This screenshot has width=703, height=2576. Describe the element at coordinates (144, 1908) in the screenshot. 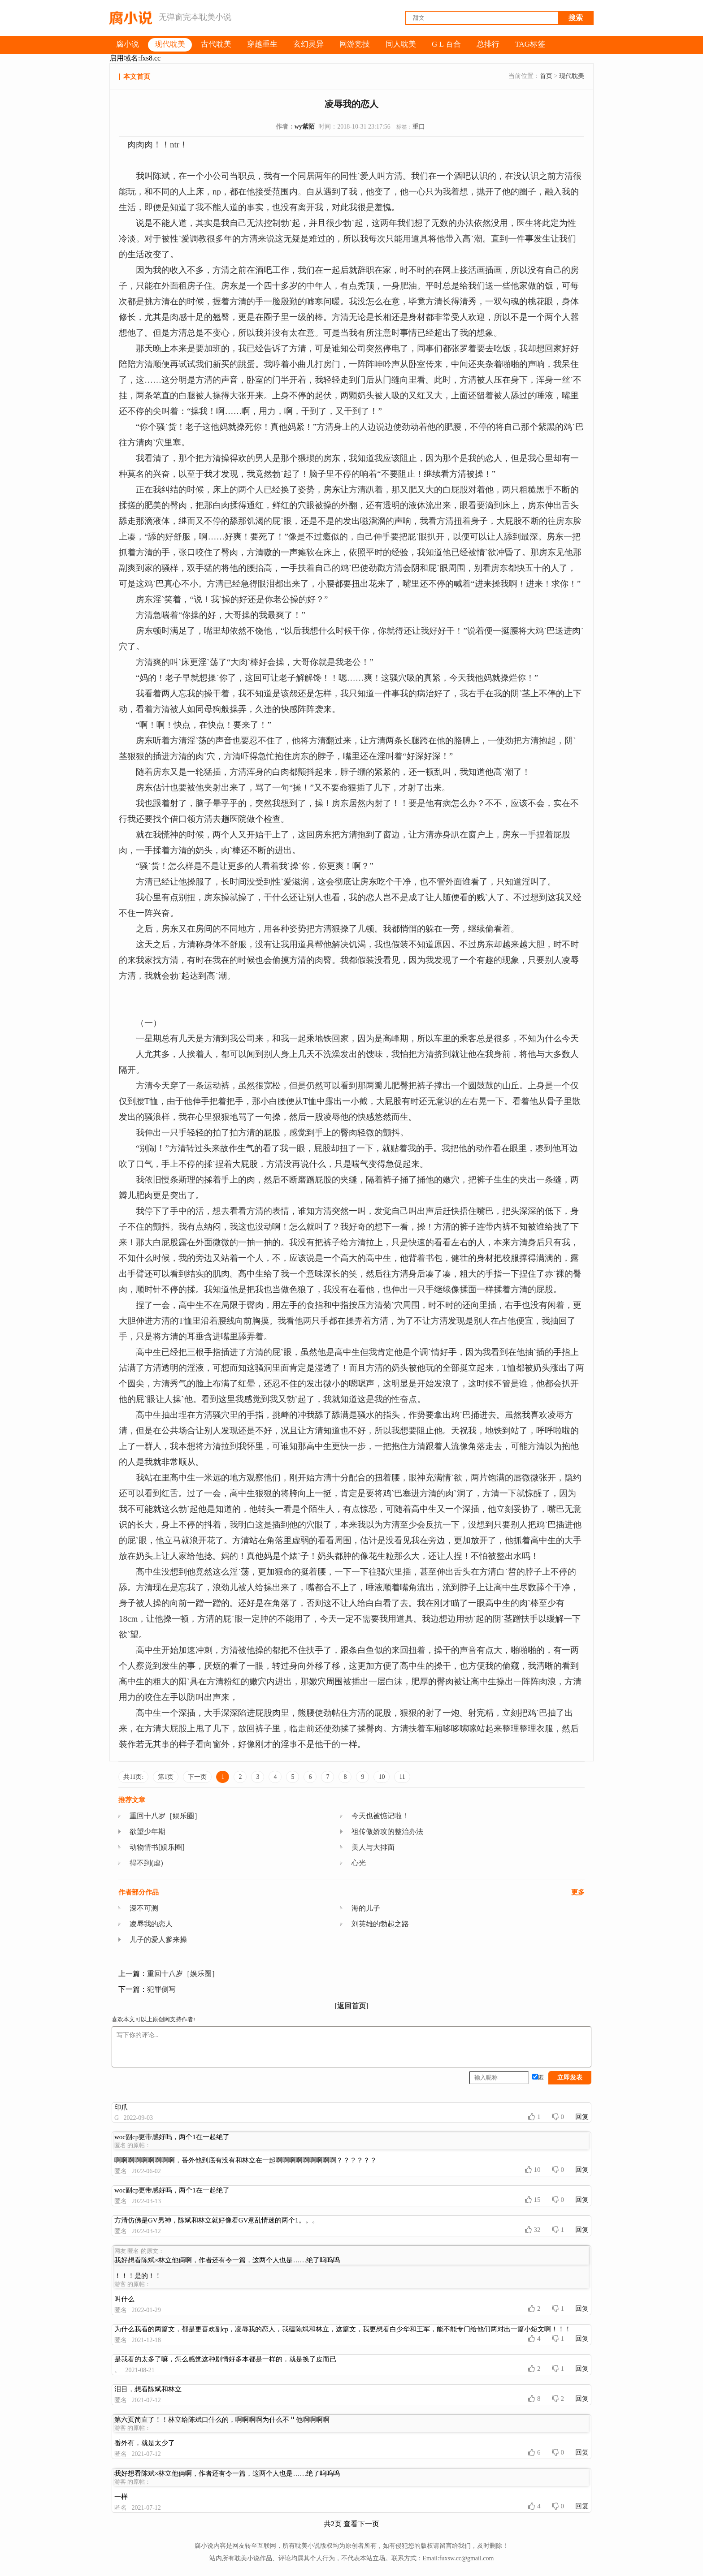

I see `深不可测` at that location.